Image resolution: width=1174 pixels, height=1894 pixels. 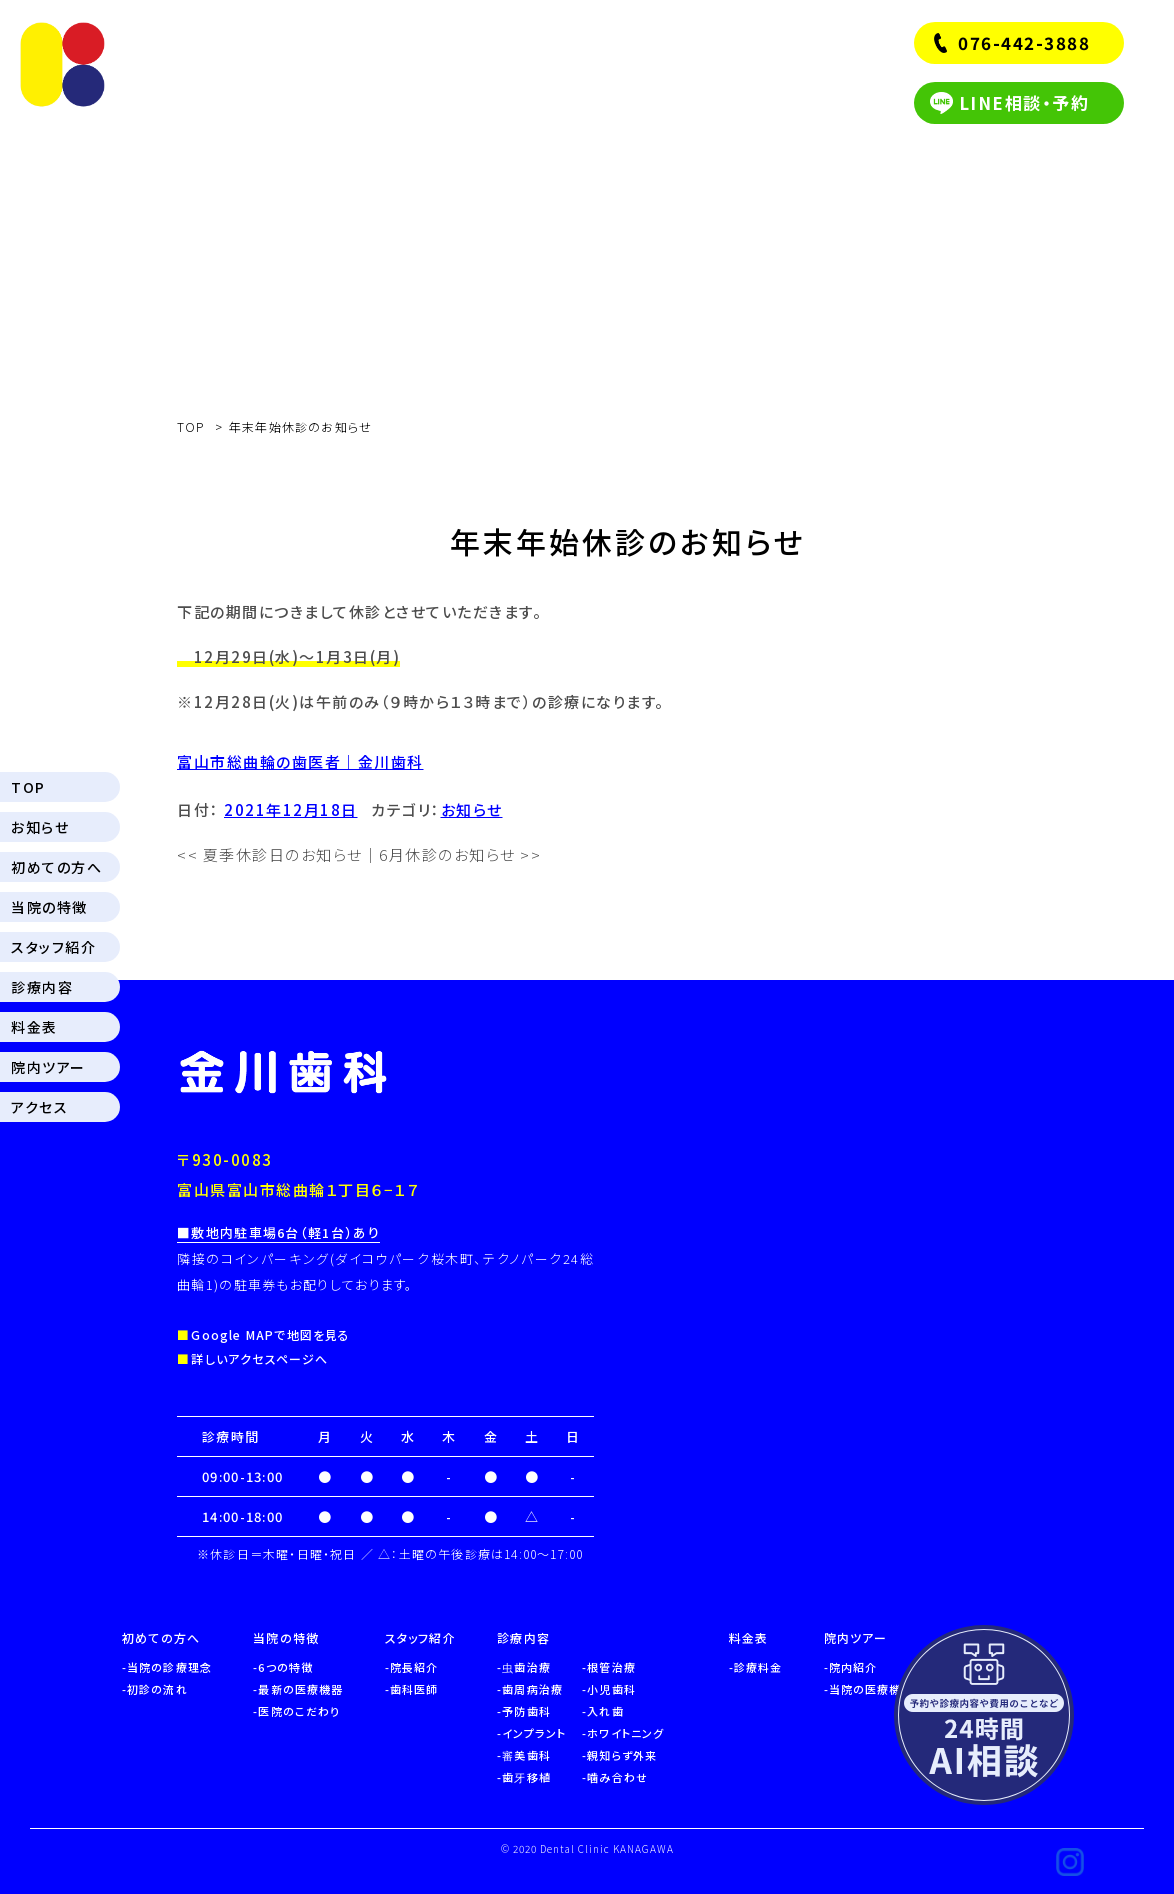 What do you see at coordinates (259, 1358) in the screenshot?
I see `詳しいアクセスページへ` at bounding box center [259, 1358].